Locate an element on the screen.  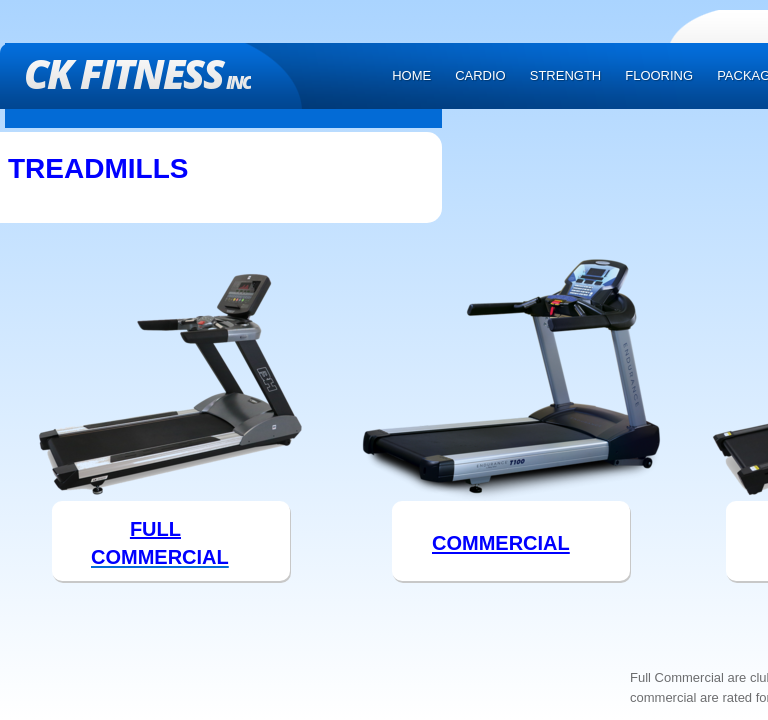
Strength is located at coordinates (566, 75).